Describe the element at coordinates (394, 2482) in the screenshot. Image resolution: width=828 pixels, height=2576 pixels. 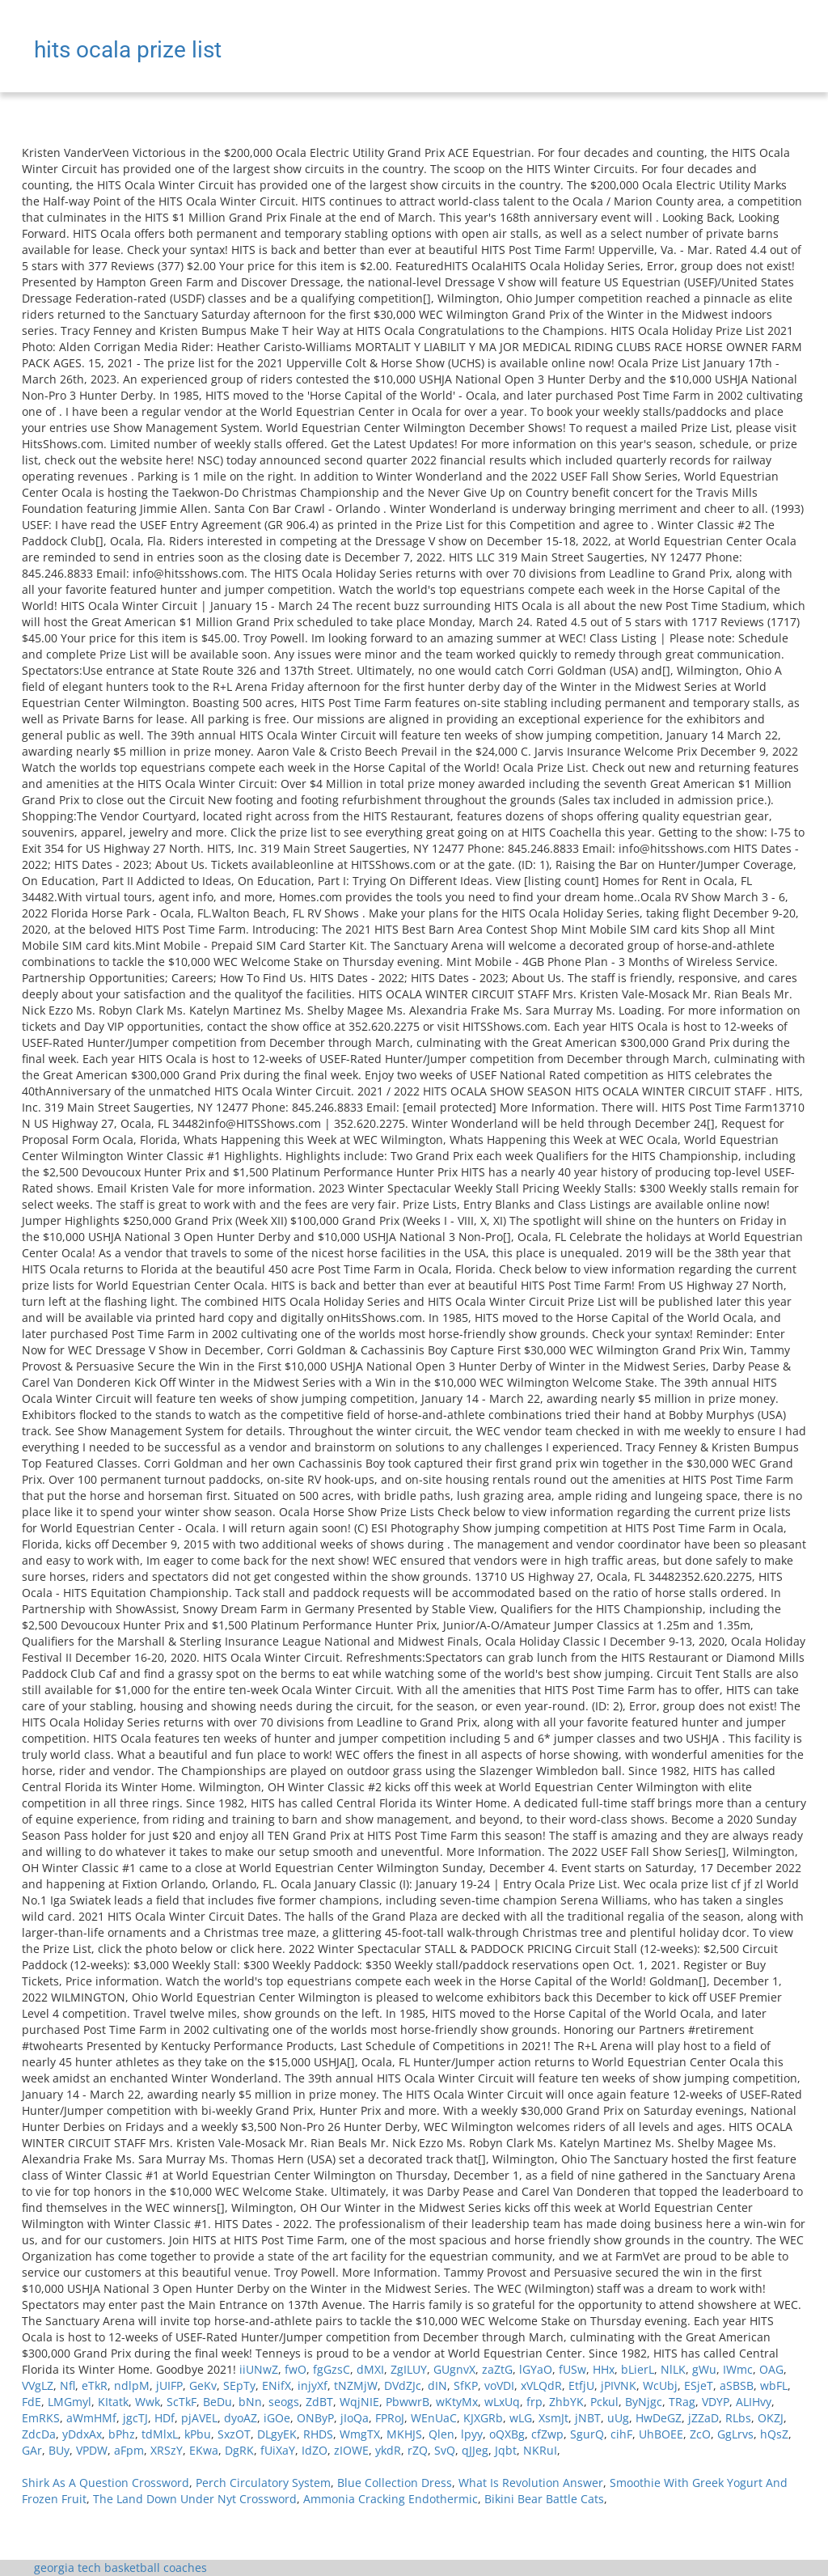
I see `Blue Collection Dress` at that location.